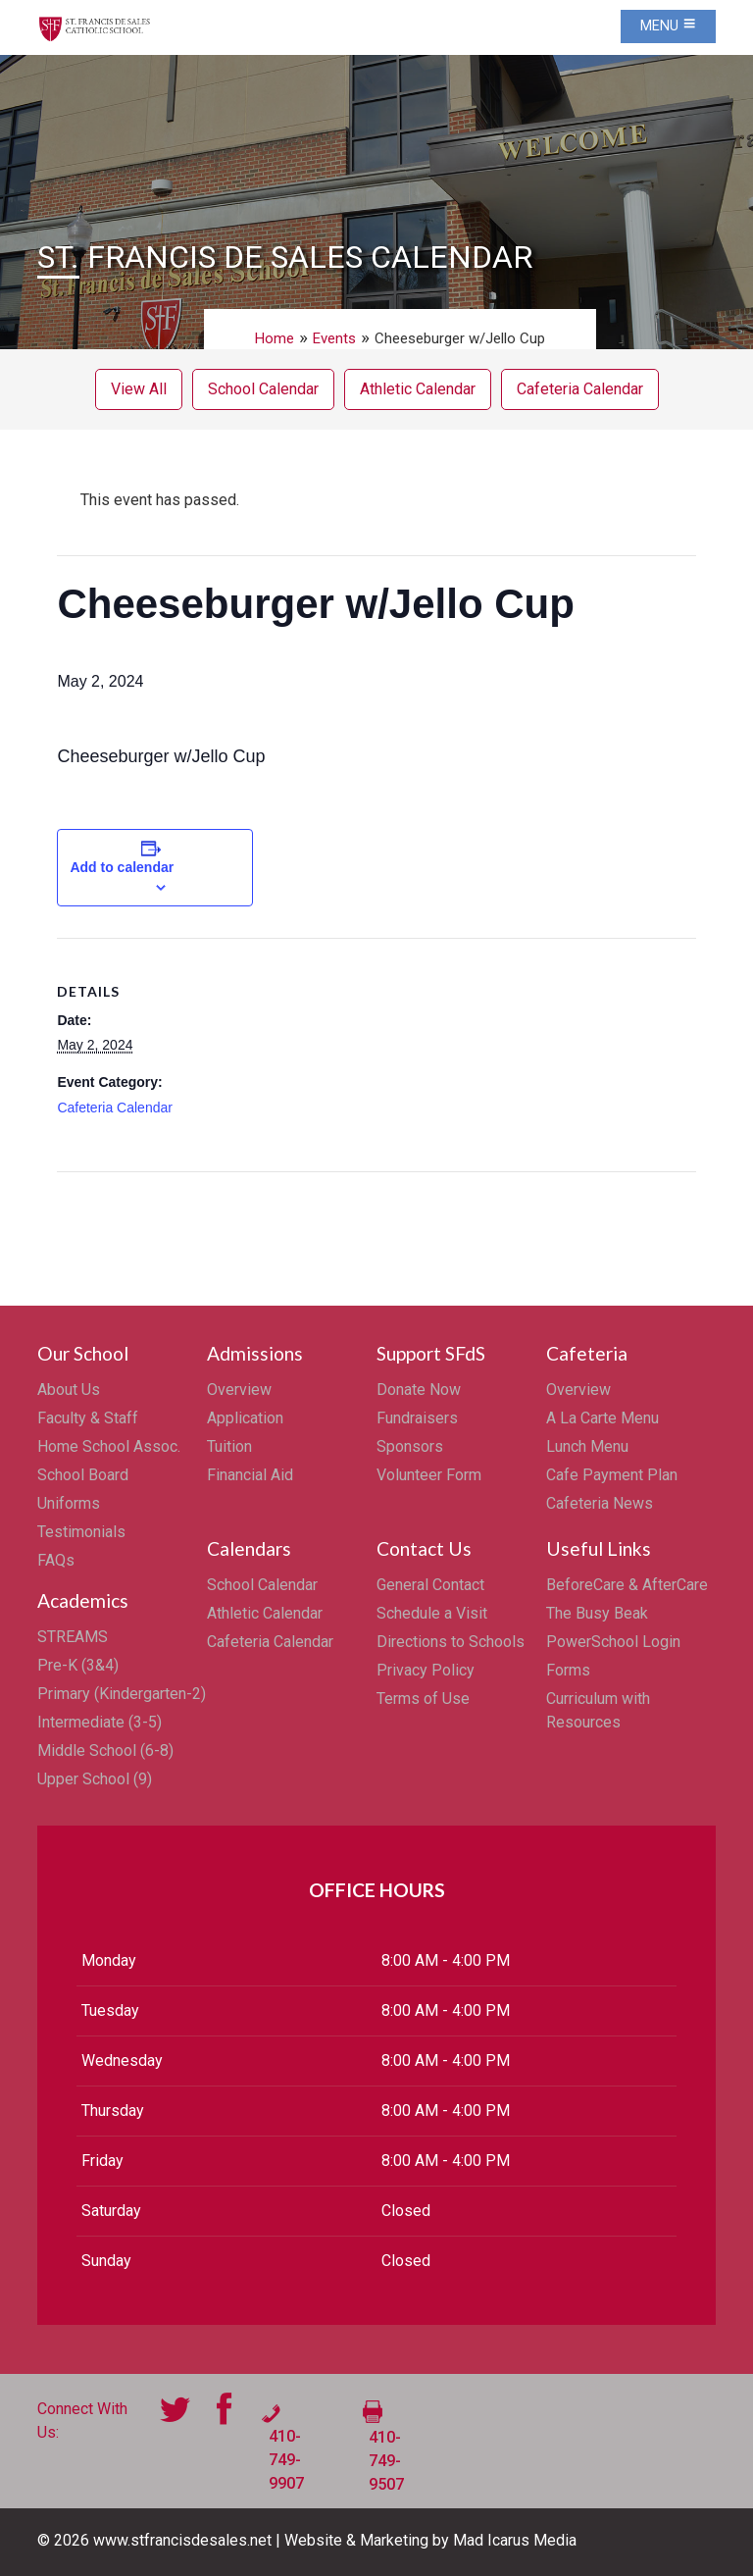 The width and height of the screenshot is (753, 2576). Describe the element at coordinates (56, 1560) in the screenshot. I see `FAQs` at that location.